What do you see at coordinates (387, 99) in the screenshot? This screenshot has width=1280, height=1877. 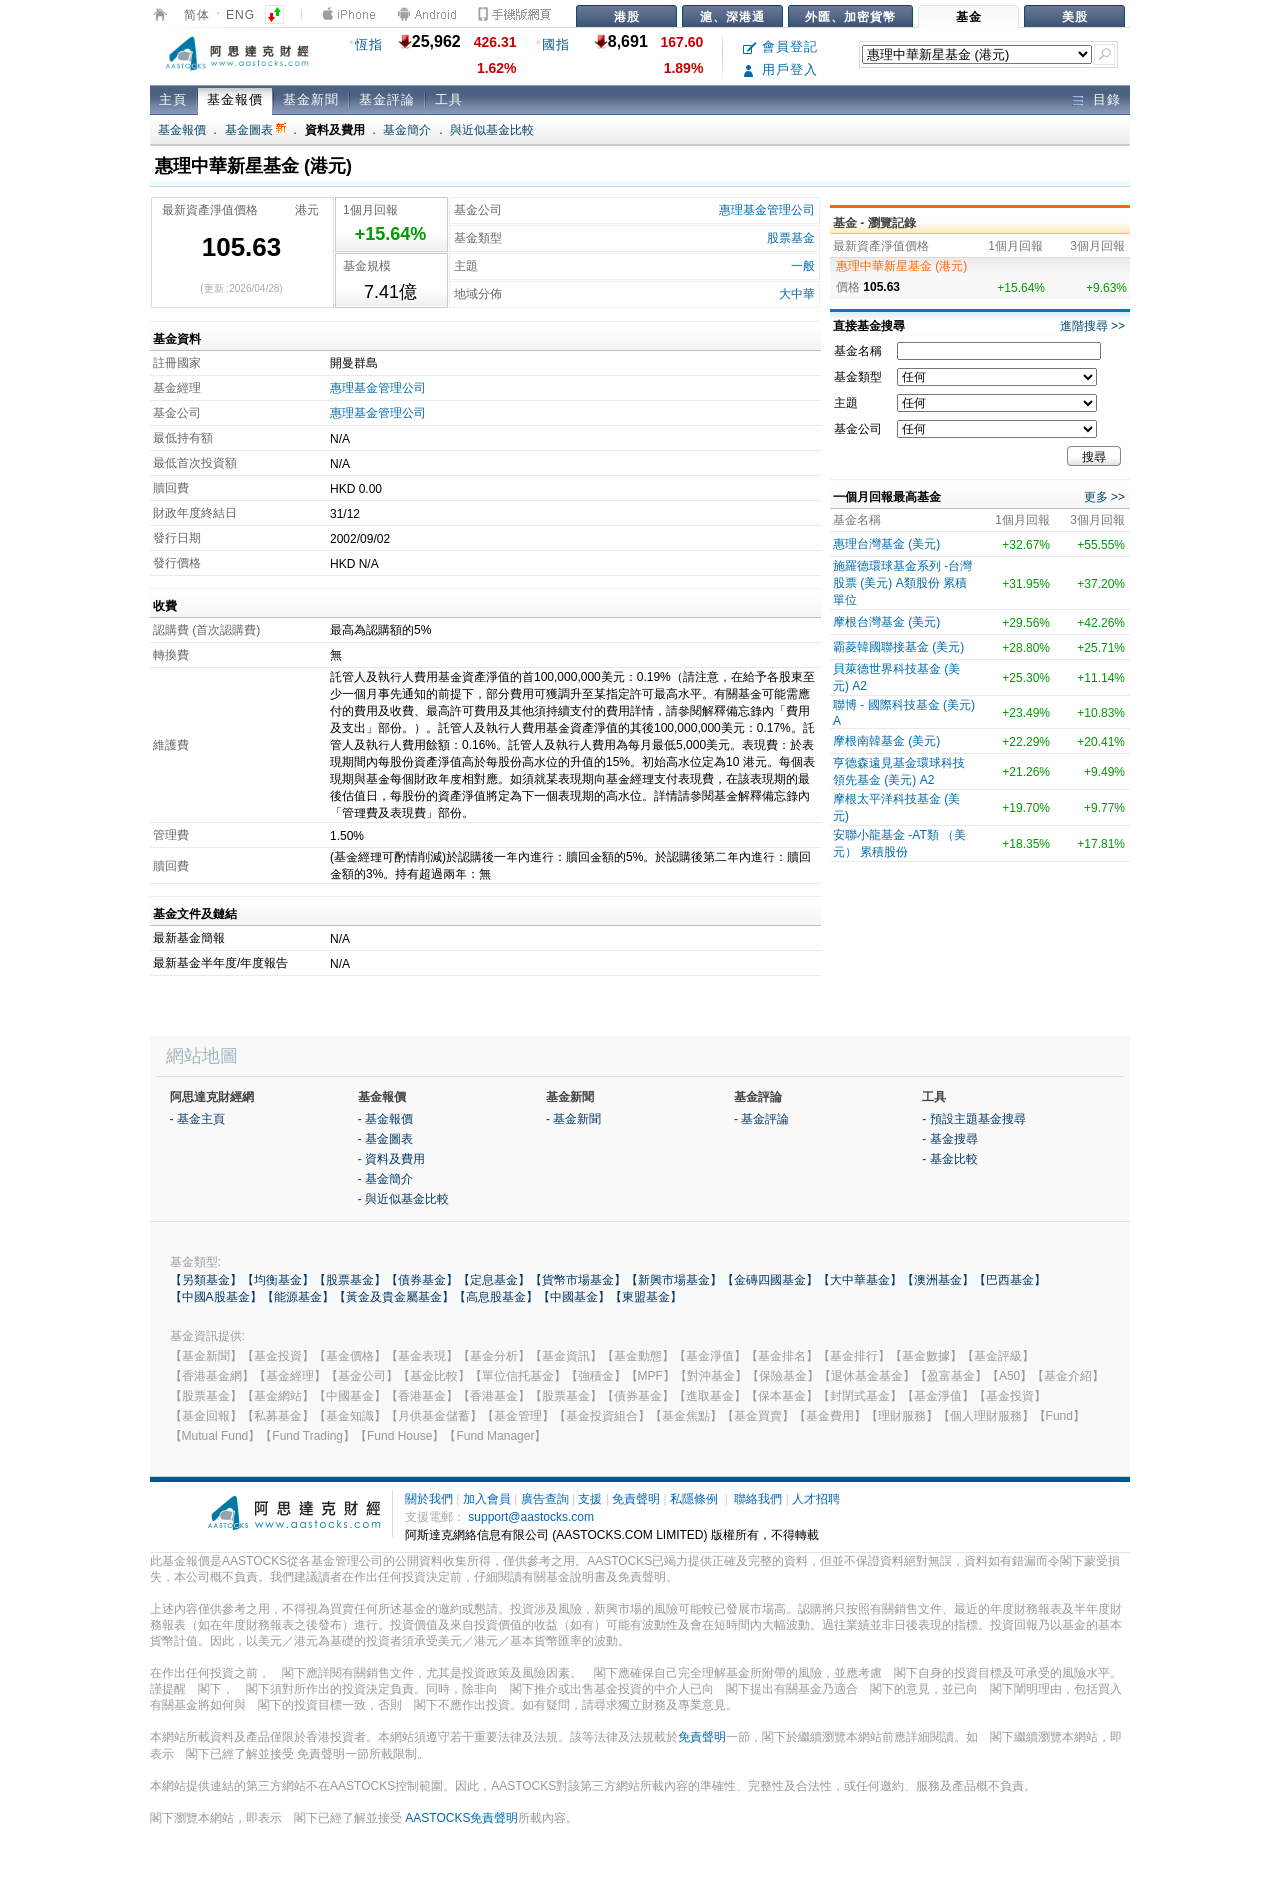 I see `基金評論` at bounding box center [387, 99].